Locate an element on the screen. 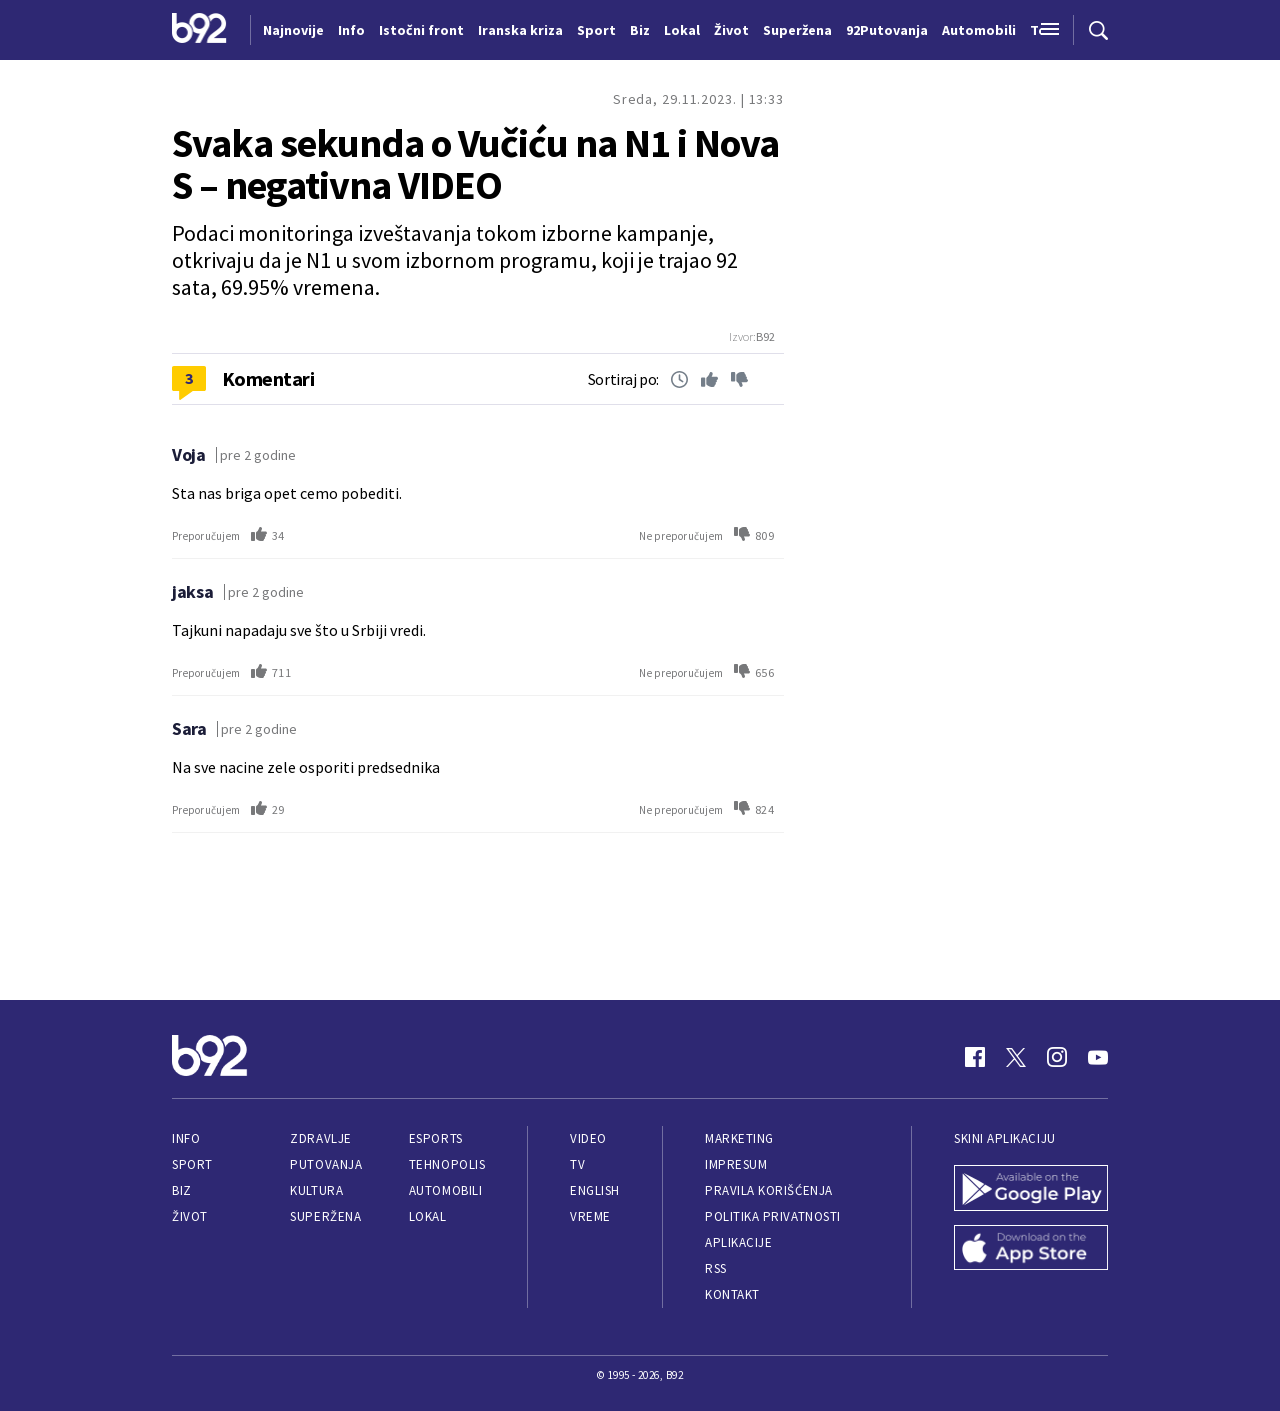 This screenshot has width=1280, height=1411. Zdravlje is located at coordinates (320, 1138).